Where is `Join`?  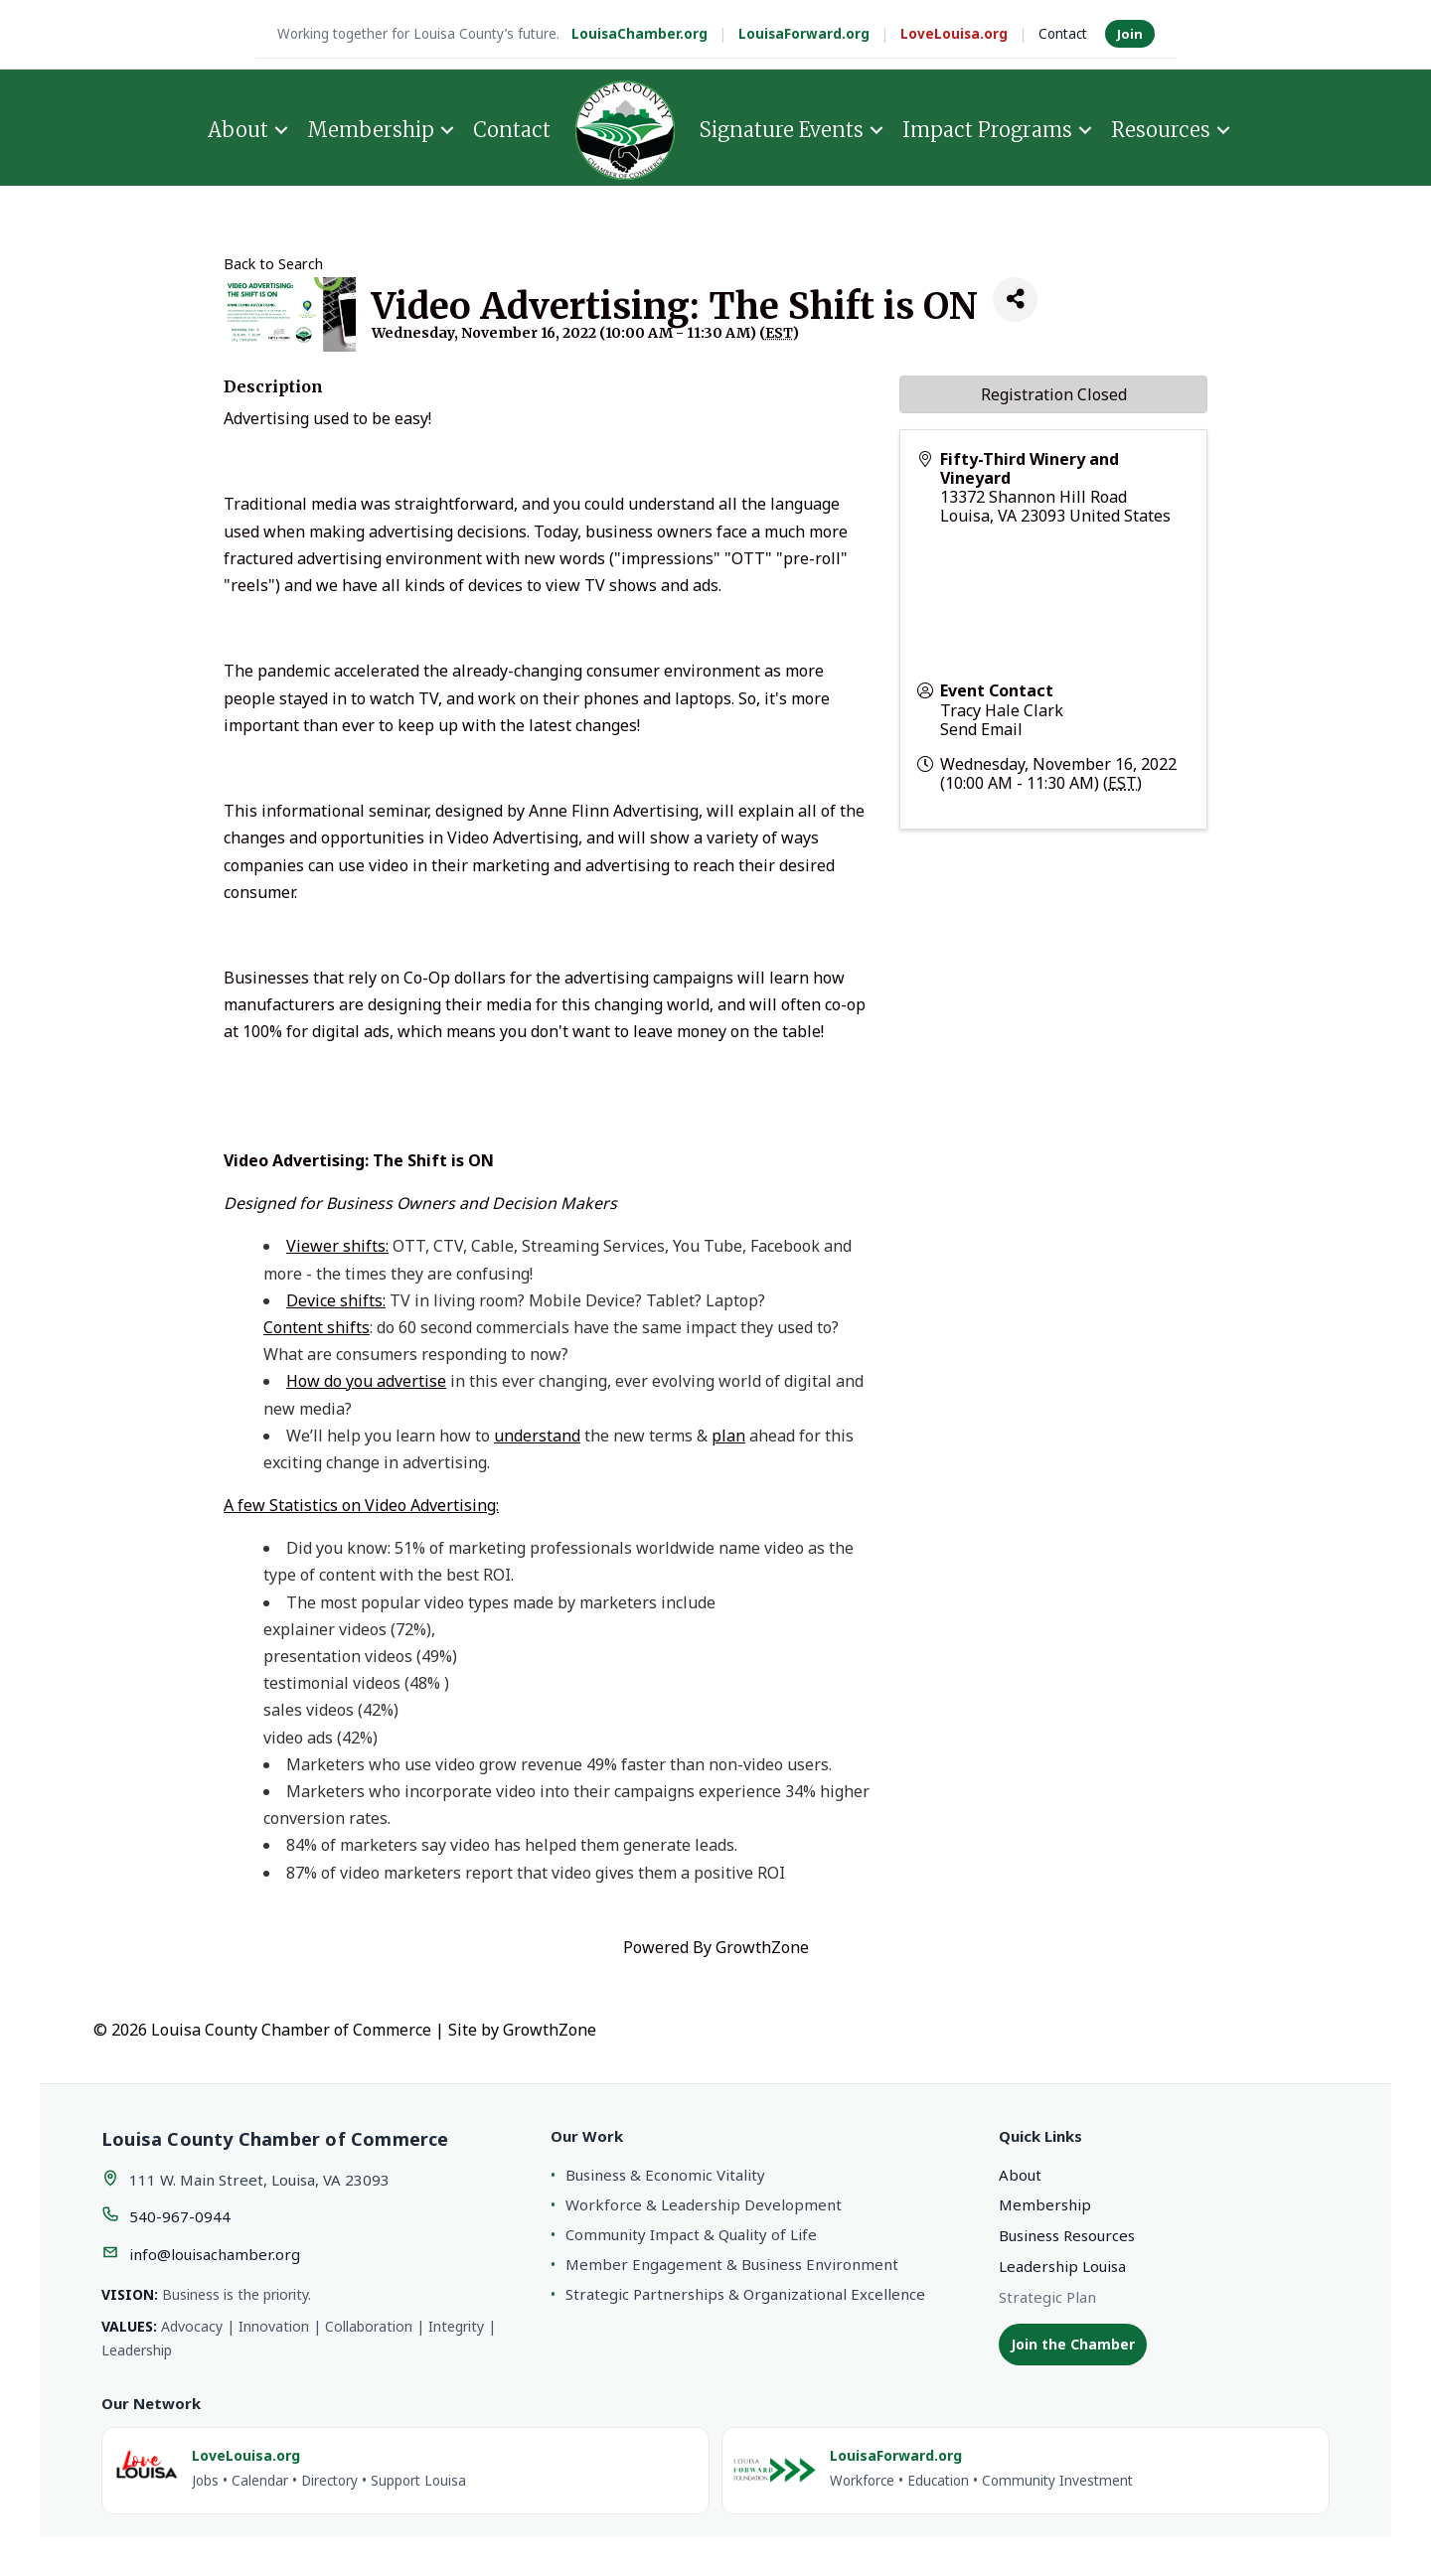 Join is located at coordinates (1130, 34).